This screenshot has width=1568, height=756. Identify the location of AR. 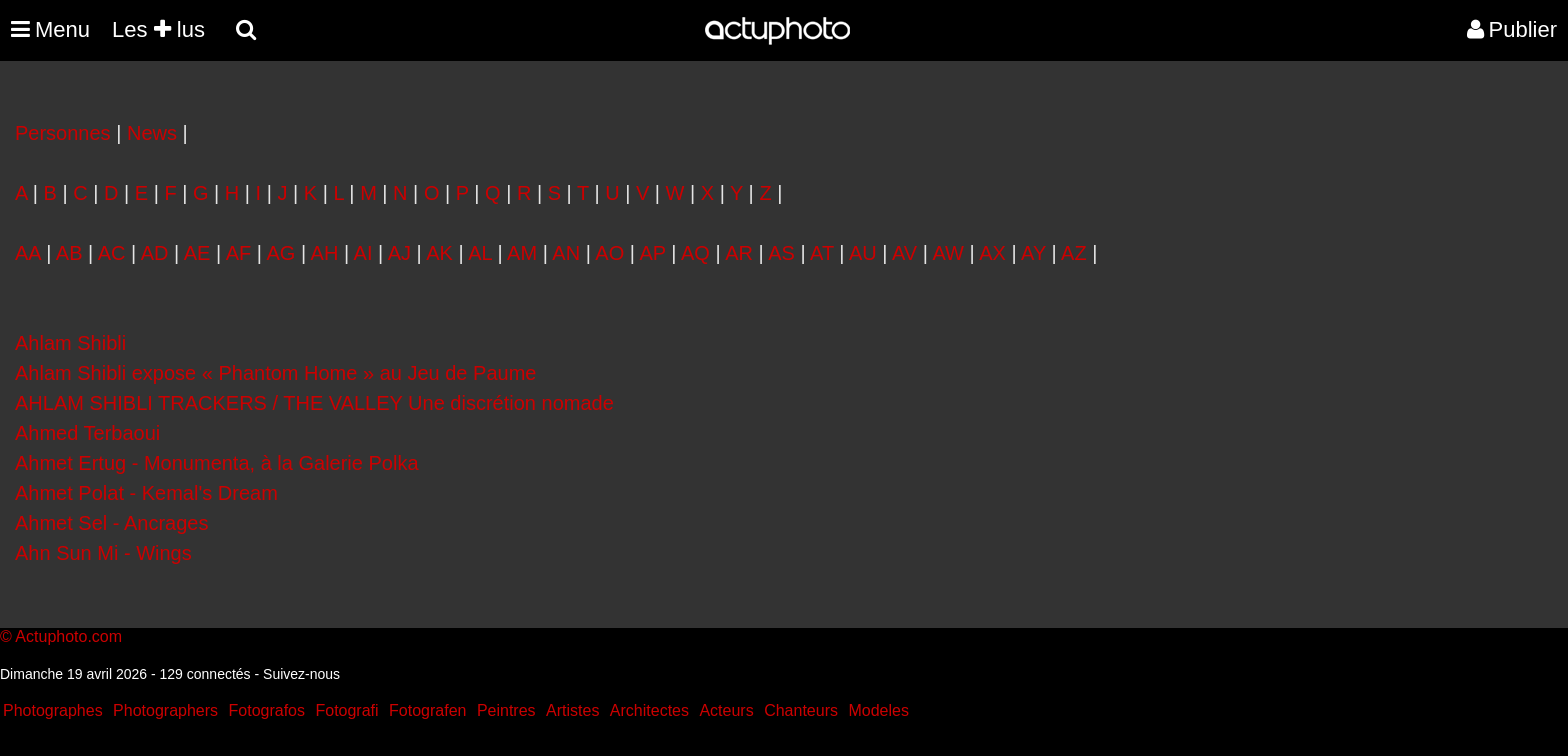
(739, 253).